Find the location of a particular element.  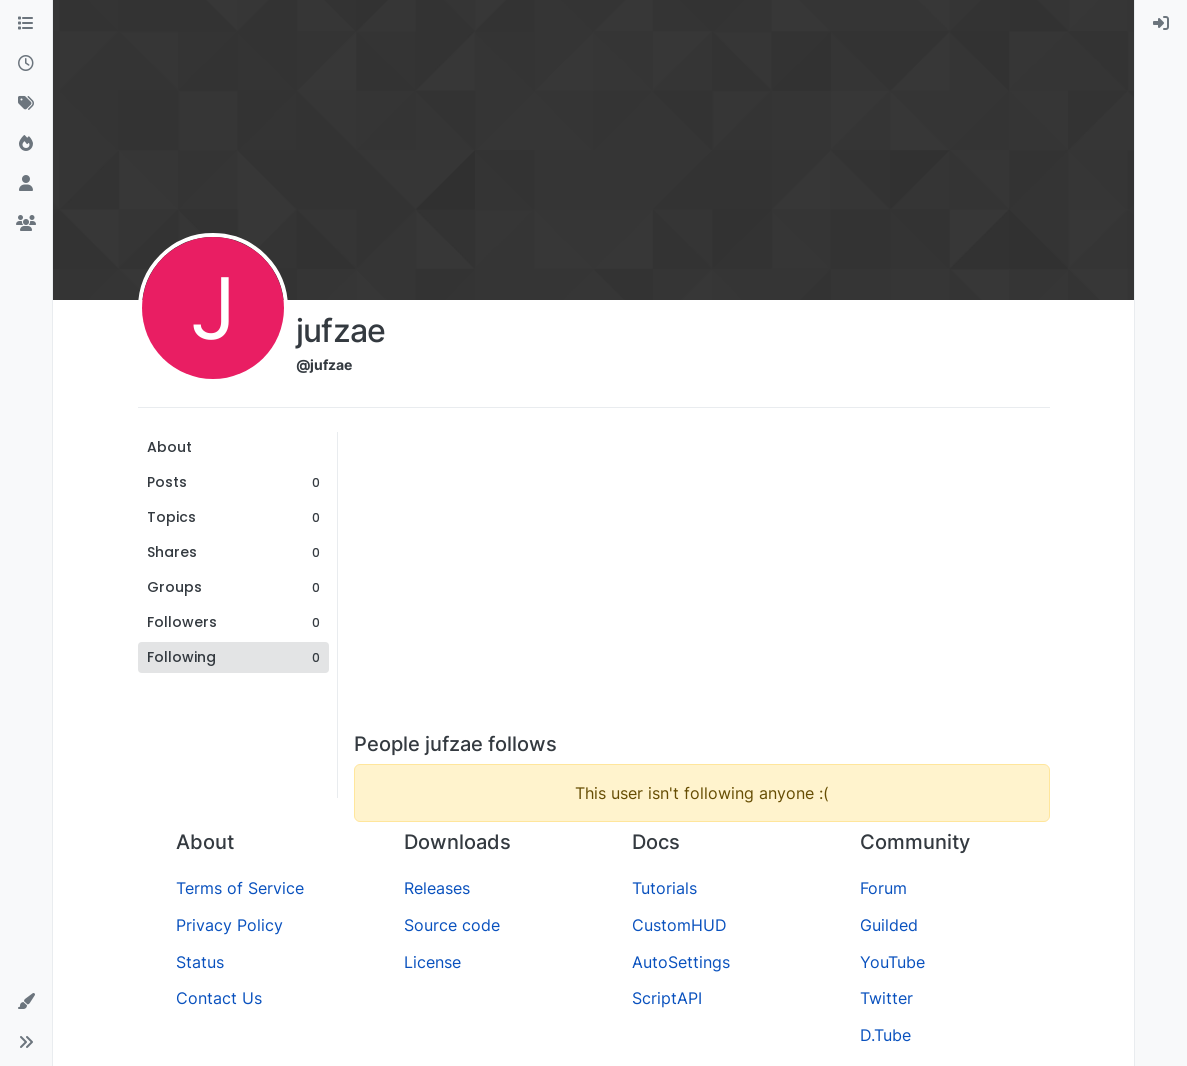

[Login] is located at coordinates (1161, 24).